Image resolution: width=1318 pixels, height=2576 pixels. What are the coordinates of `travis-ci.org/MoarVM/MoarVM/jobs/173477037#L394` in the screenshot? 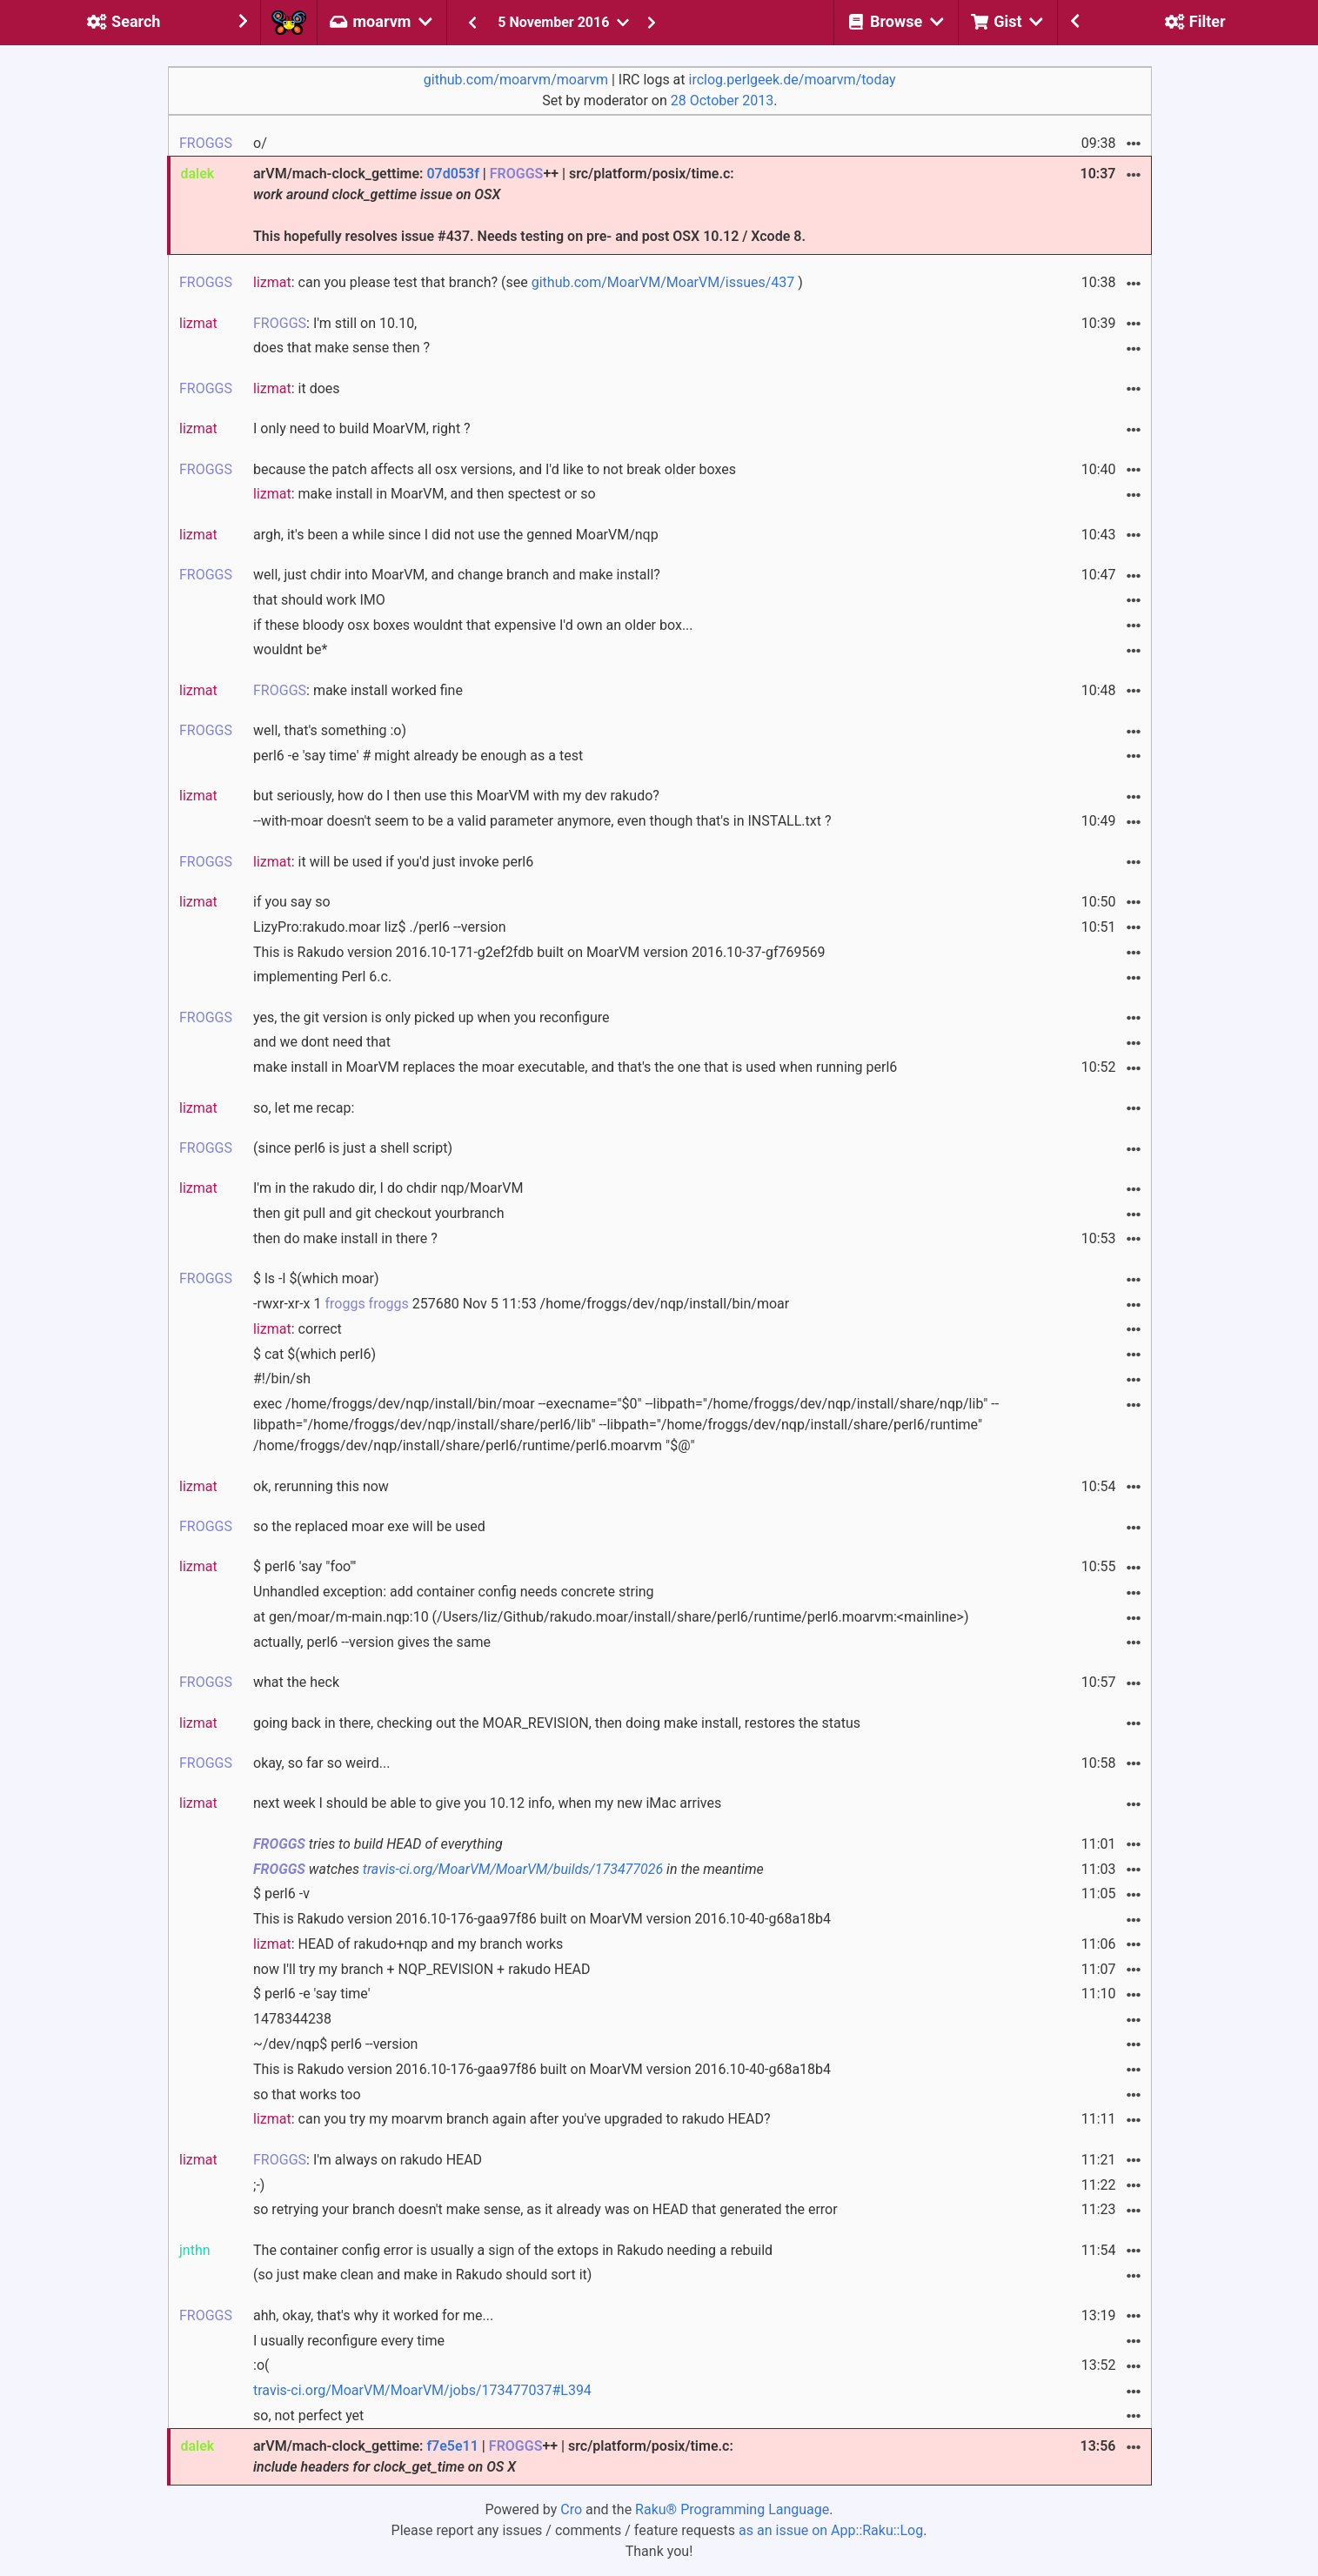 It's located at (422, 2390).